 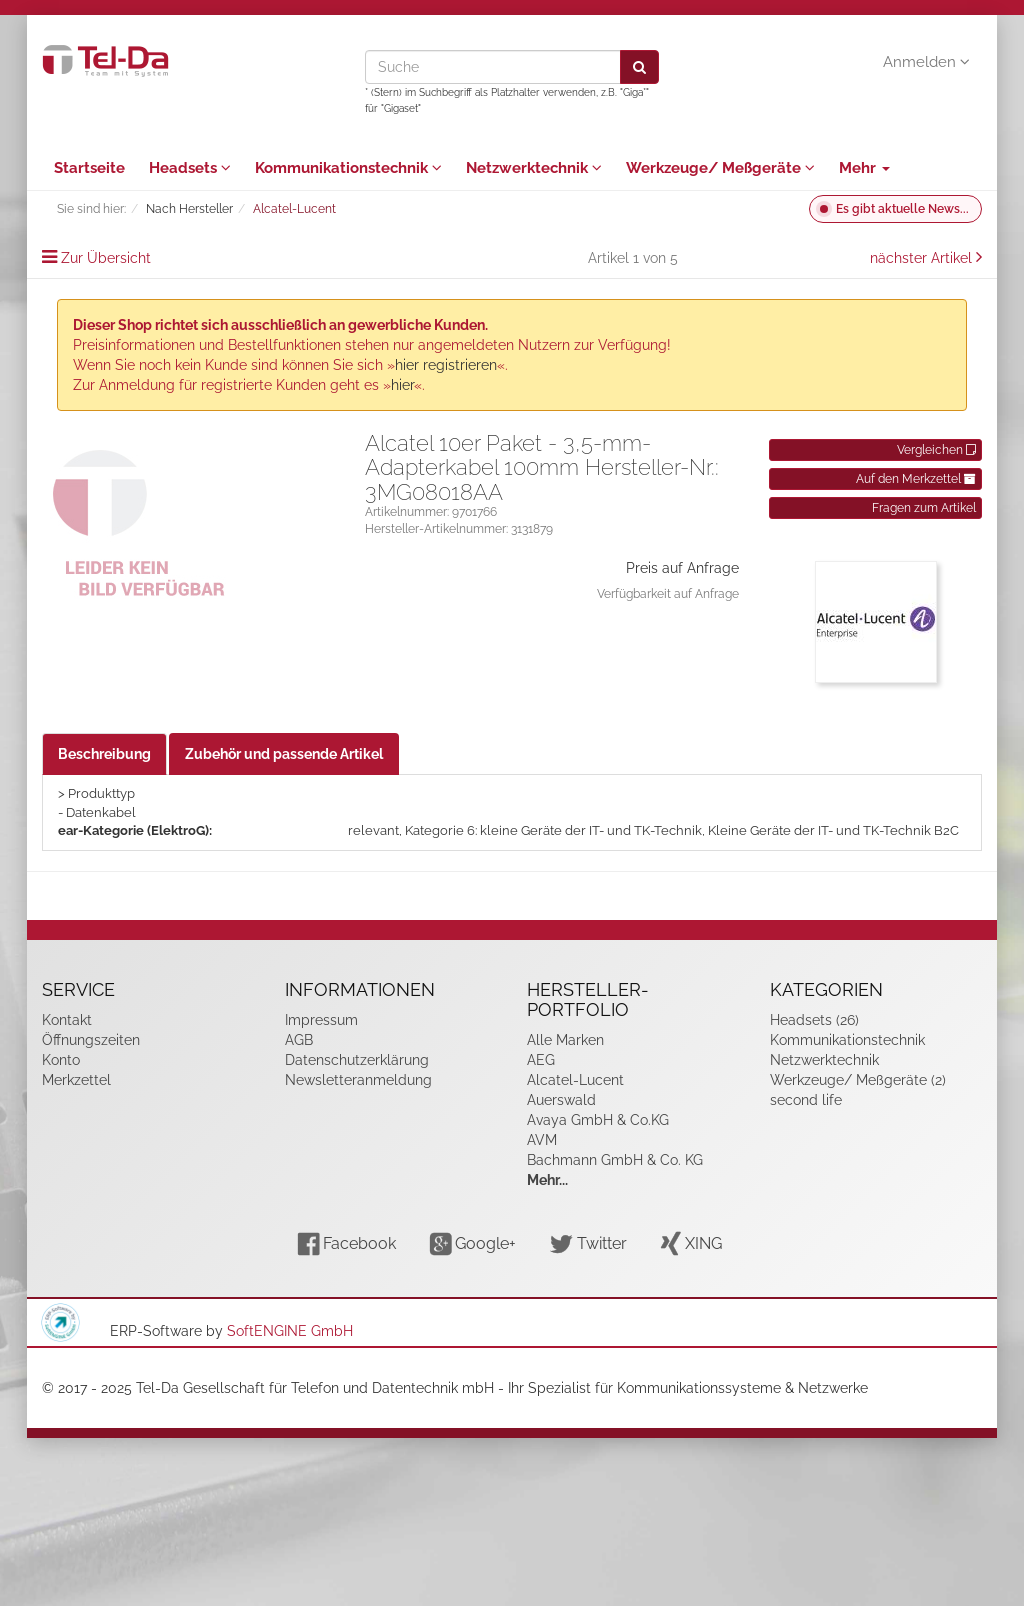 I want to click on Alle Marken, so click(x=565, y=1040).